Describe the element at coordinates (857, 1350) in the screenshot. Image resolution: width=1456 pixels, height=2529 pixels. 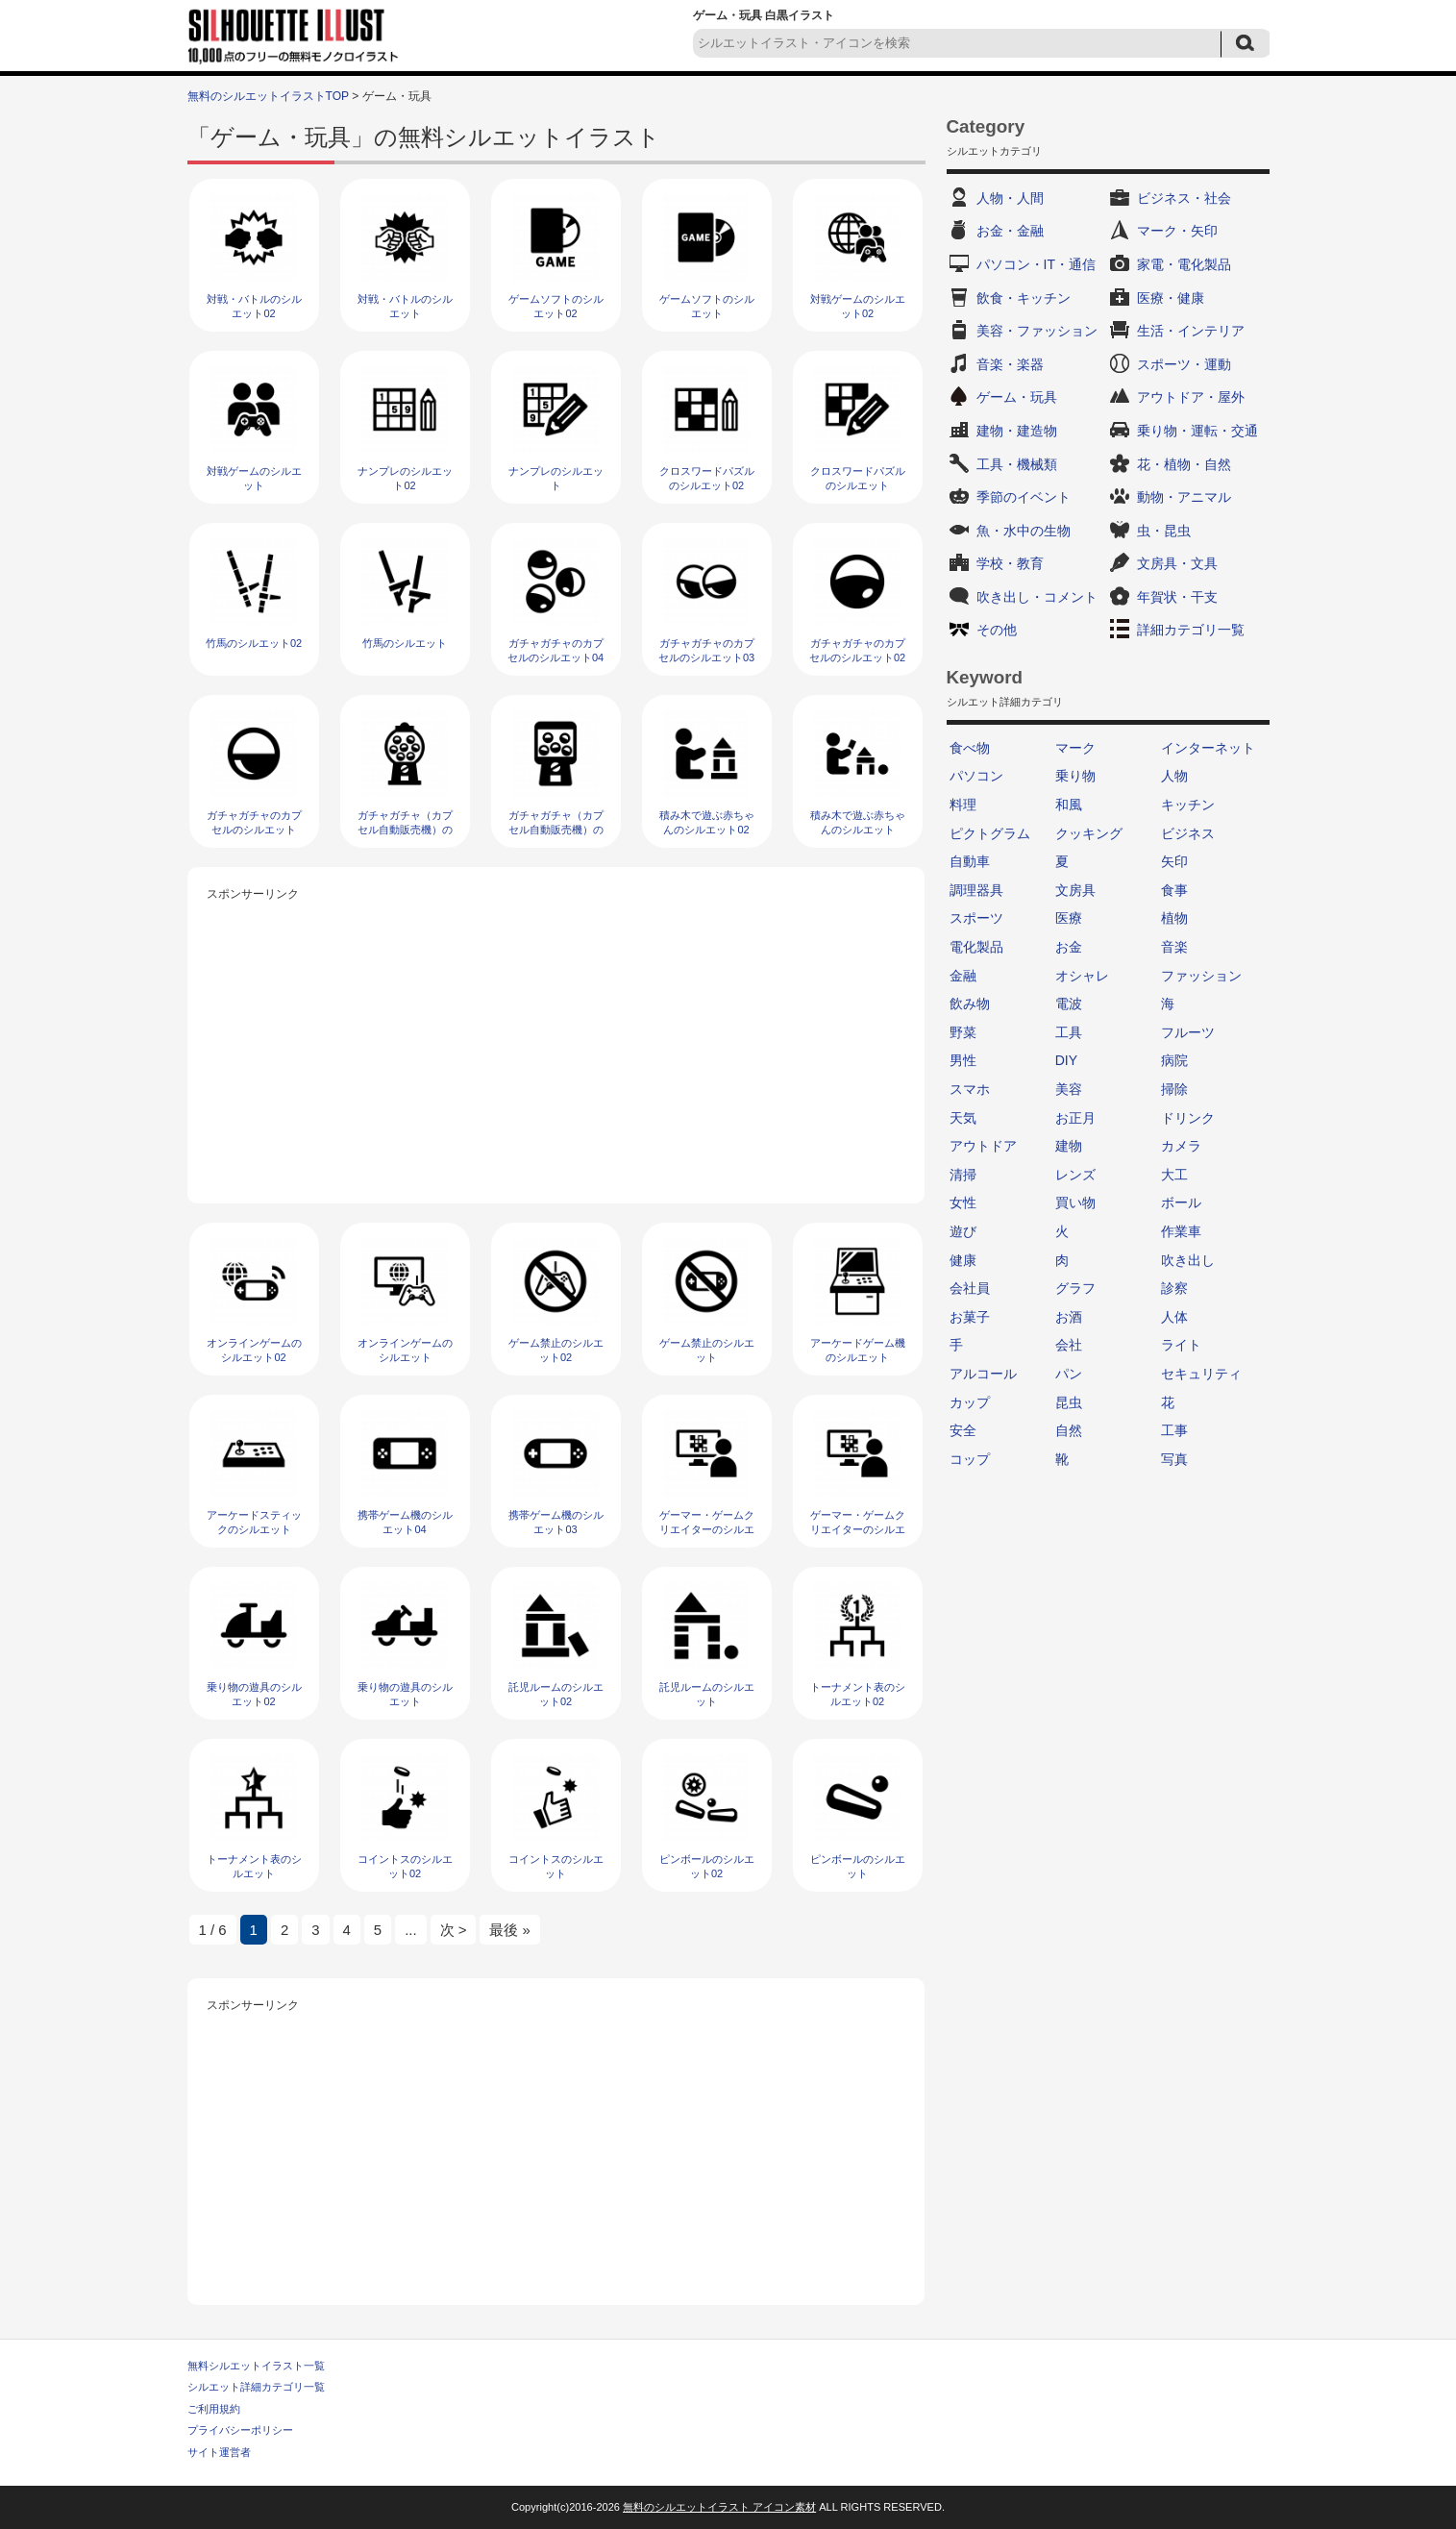
I see `アーケードゲーム機のシルエット` at that location.